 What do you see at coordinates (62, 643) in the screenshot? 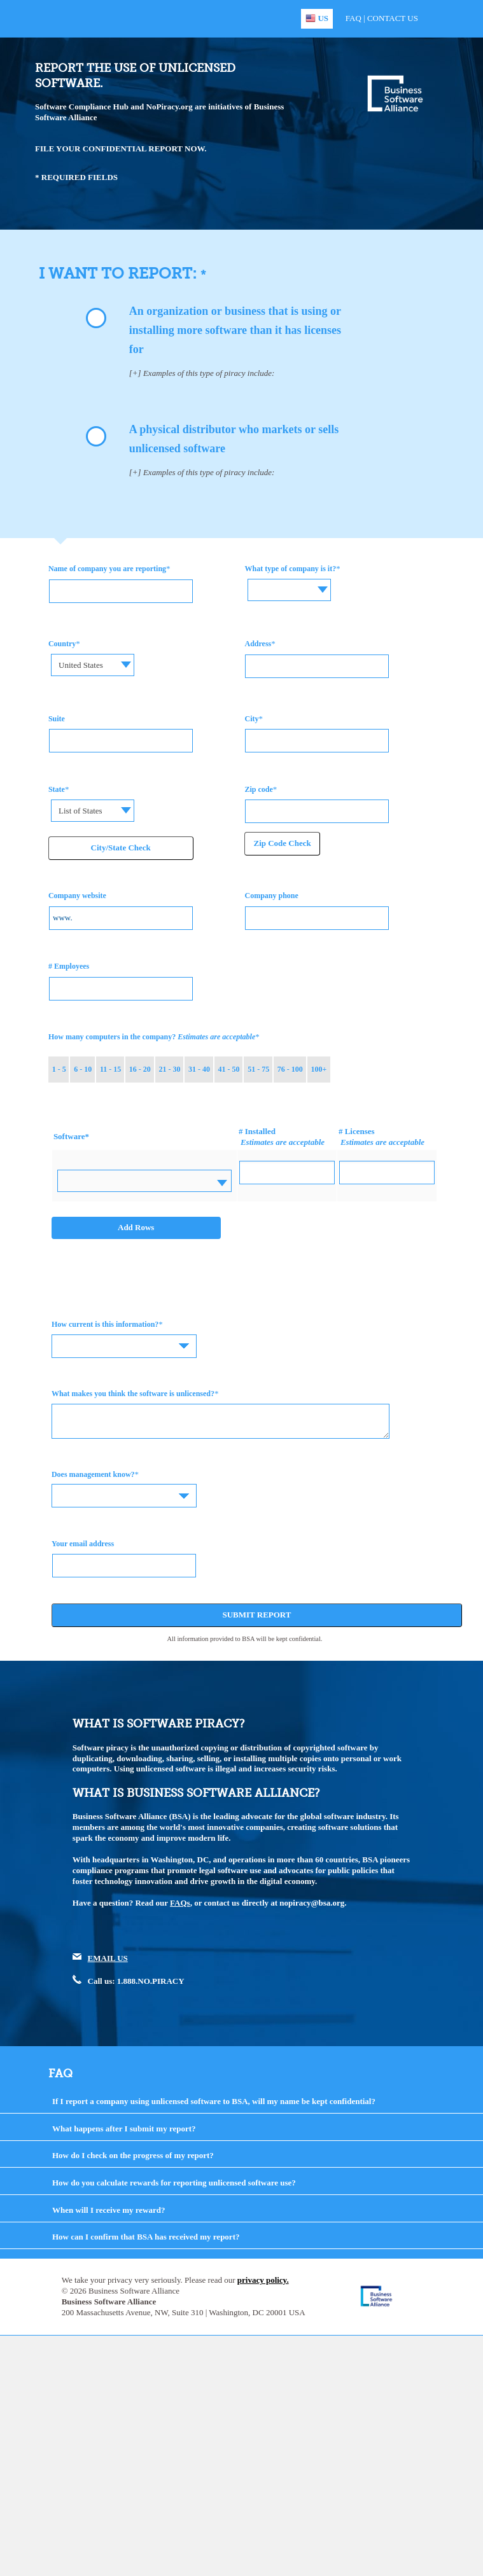
I see `Country` at bounding box center [62, 643].